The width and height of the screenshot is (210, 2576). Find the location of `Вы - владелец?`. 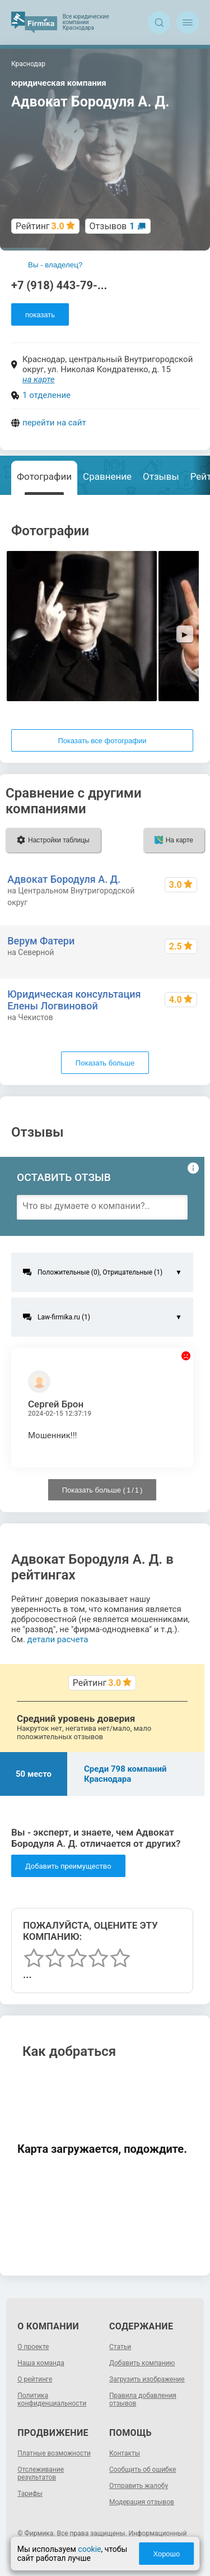

Вы - владелец? is located at coordinates (55, 265).